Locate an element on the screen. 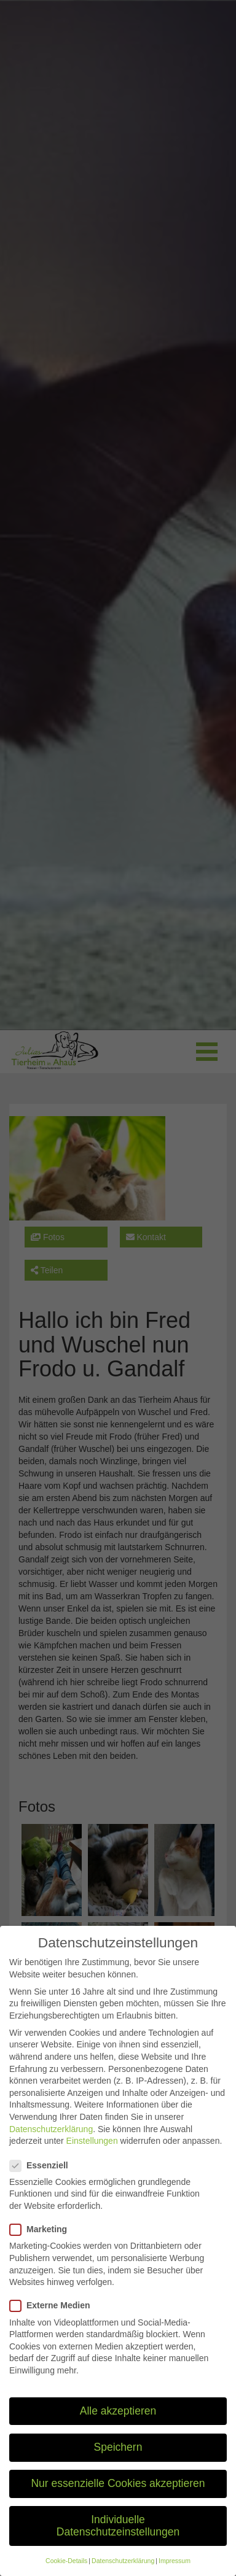 Image resolution: width=236 pixels, height=2576 pixels. Essenziell is located at coordinates (42, 2181).